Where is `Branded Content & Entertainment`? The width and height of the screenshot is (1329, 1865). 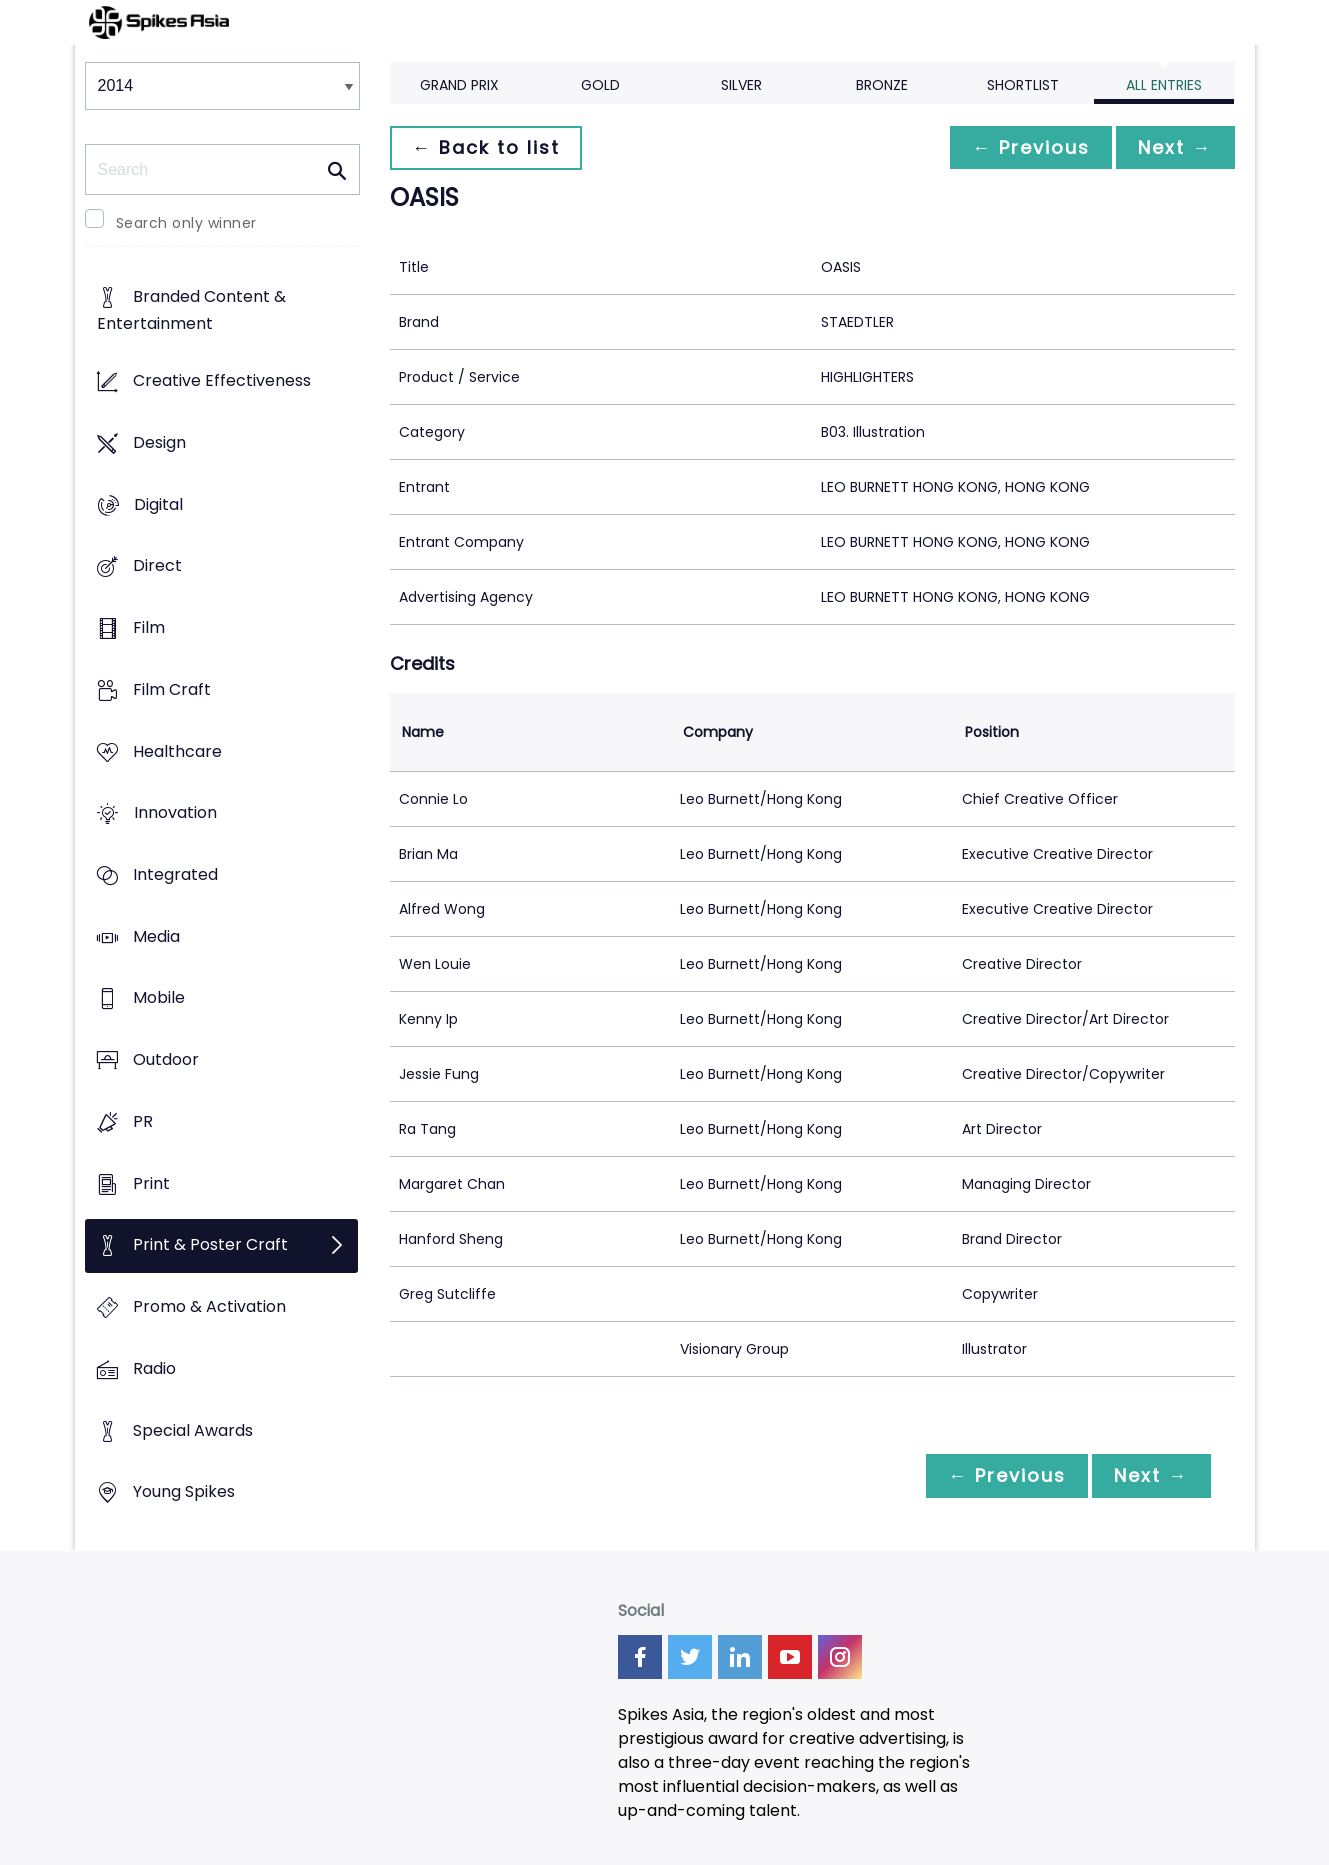
Branded Content & Entertainment is located at coordinates (191, 311).